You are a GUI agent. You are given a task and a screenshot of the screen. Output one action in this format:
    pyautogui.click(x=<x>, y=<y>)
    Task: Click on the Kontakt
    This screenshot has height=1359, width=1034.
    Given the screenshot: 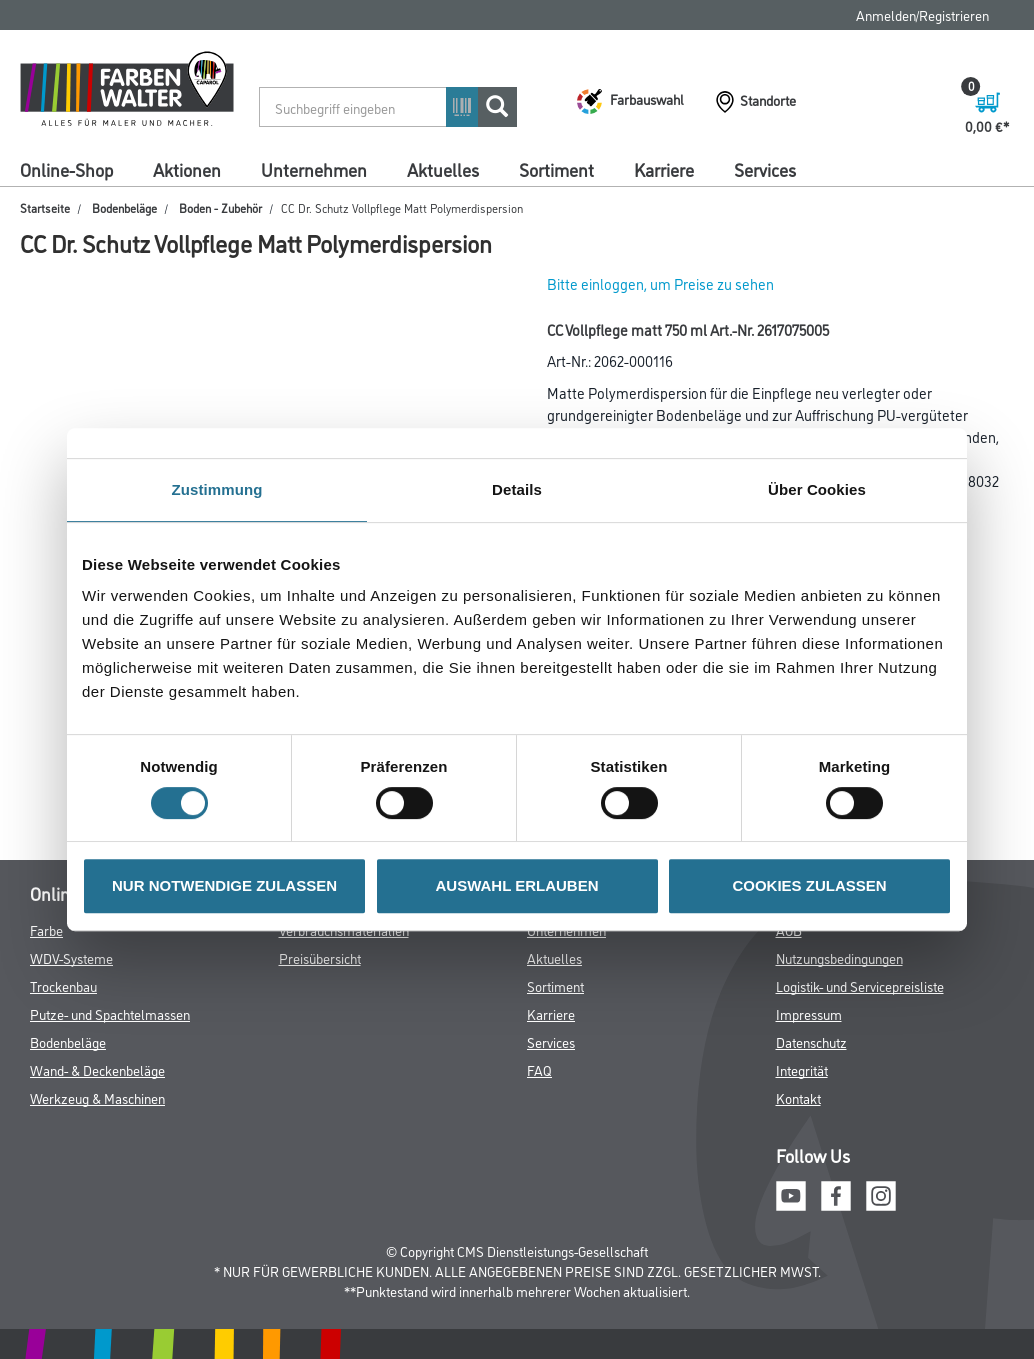 What is the action you would take?
    pyautogui.click(x=798, y=1097)
    